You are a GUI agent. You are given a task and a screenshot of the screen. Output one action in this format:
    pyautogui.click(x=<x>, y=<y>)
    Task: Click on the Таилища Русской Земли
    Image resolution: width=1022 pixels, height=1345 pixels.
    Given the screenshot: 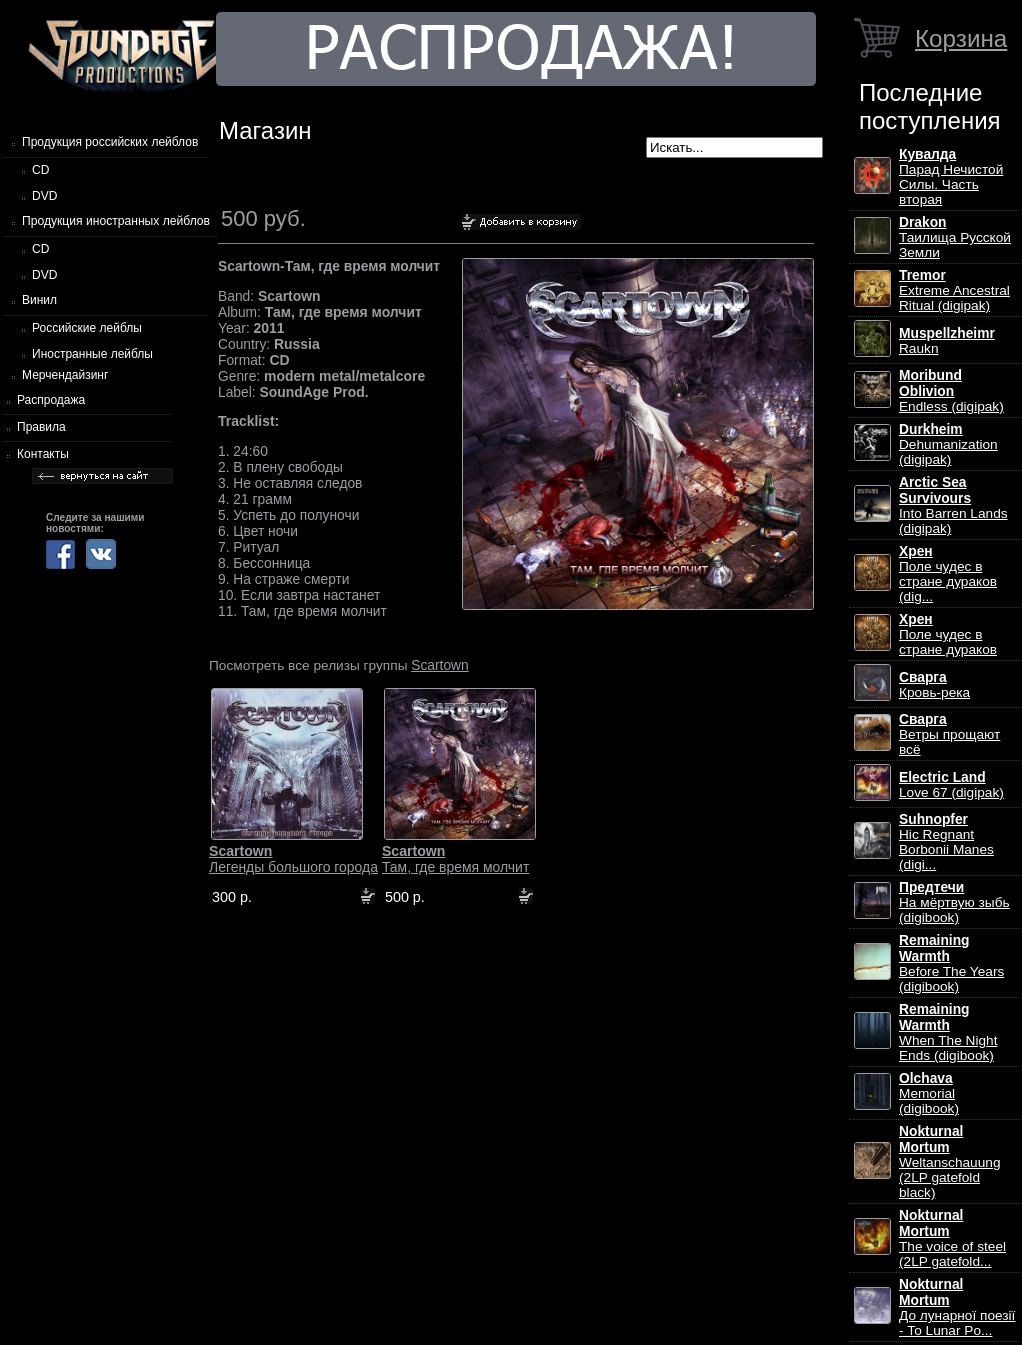 What is the action you would take?
    pyautogui.click(x=955, y=237)
    